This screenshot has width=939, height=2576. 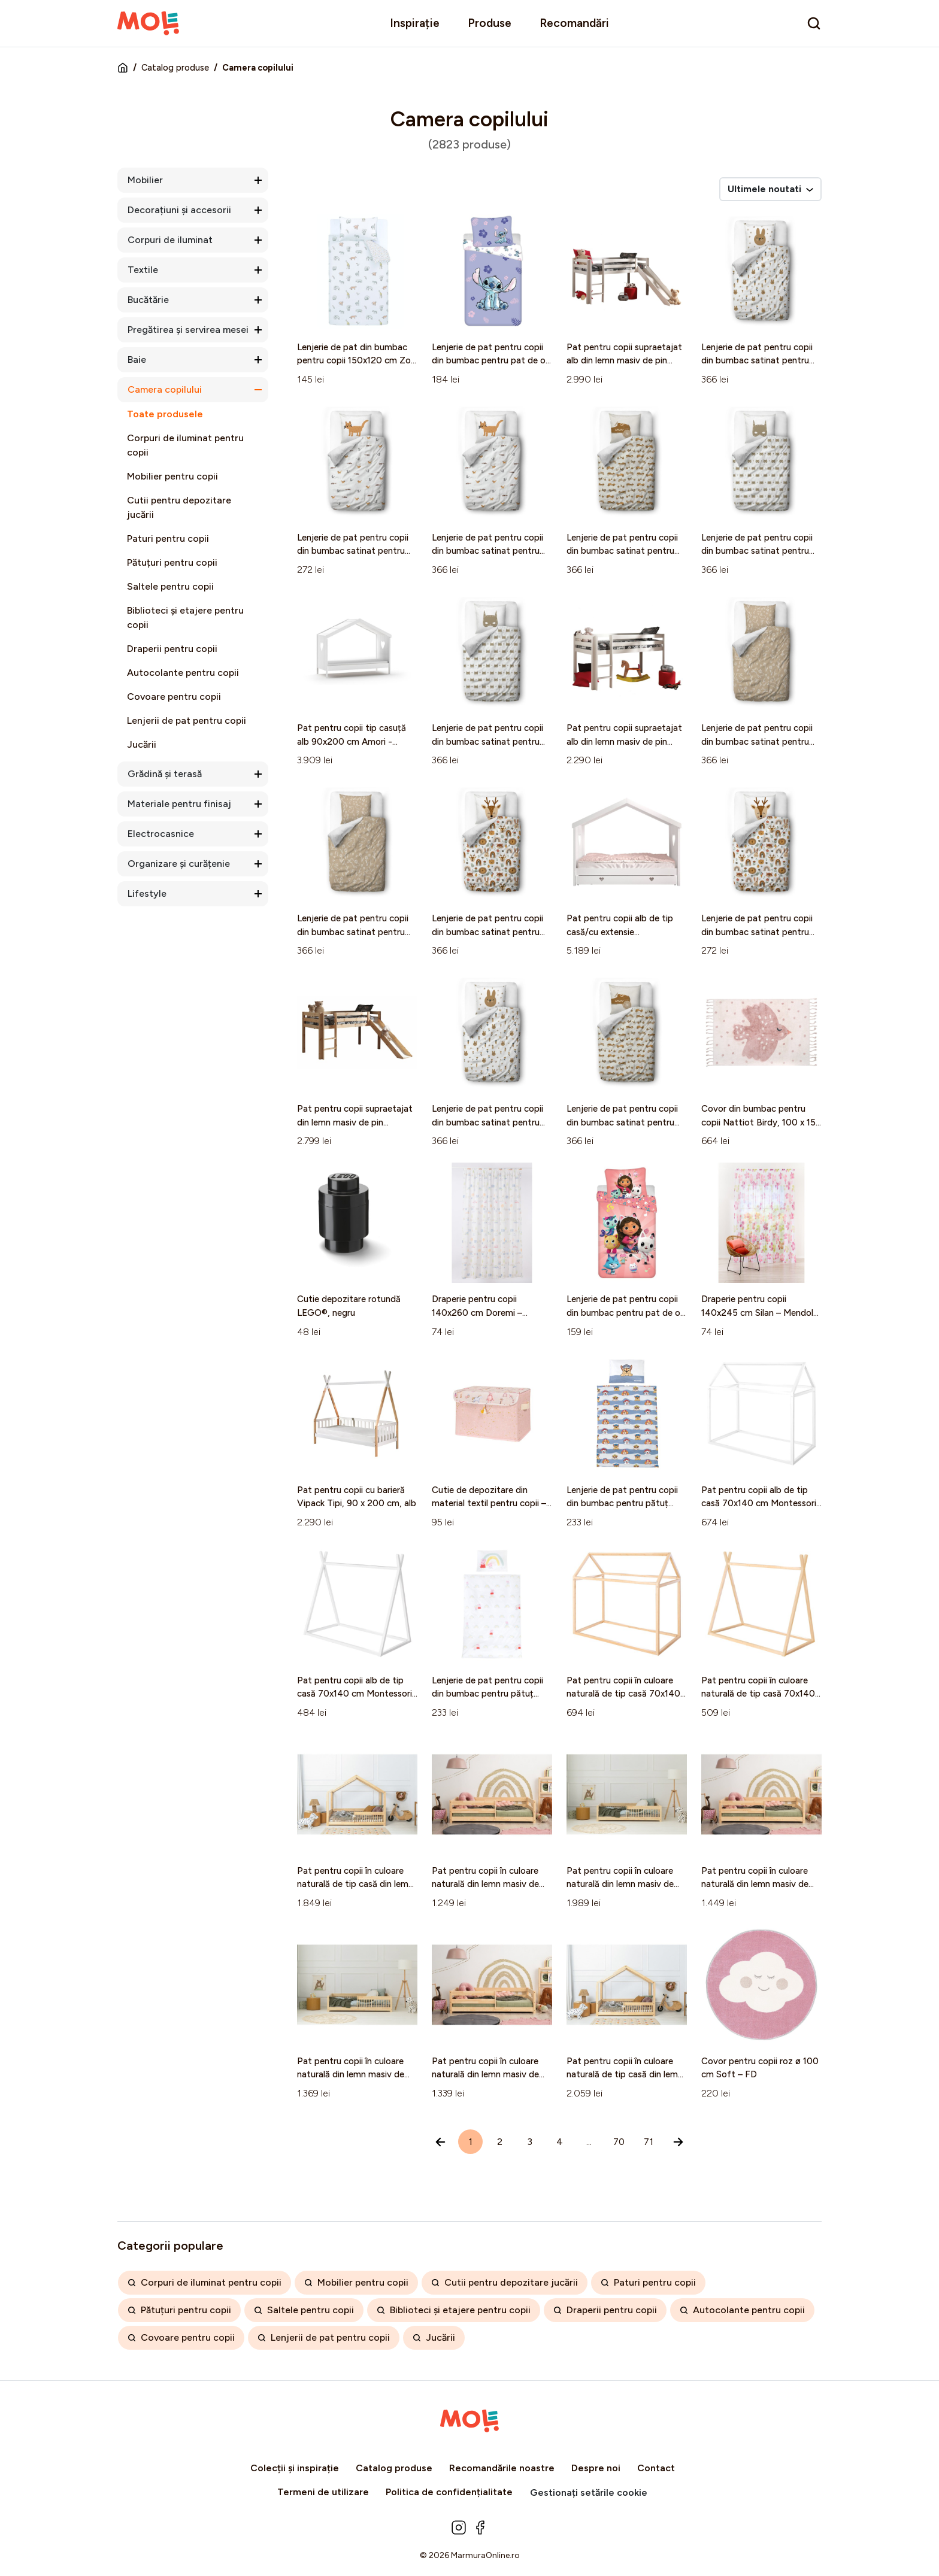 What do you see at coordinates (502, 2468) in the screenshot?
I see `Recomandările noastre` at bounding box center [502, 2468].